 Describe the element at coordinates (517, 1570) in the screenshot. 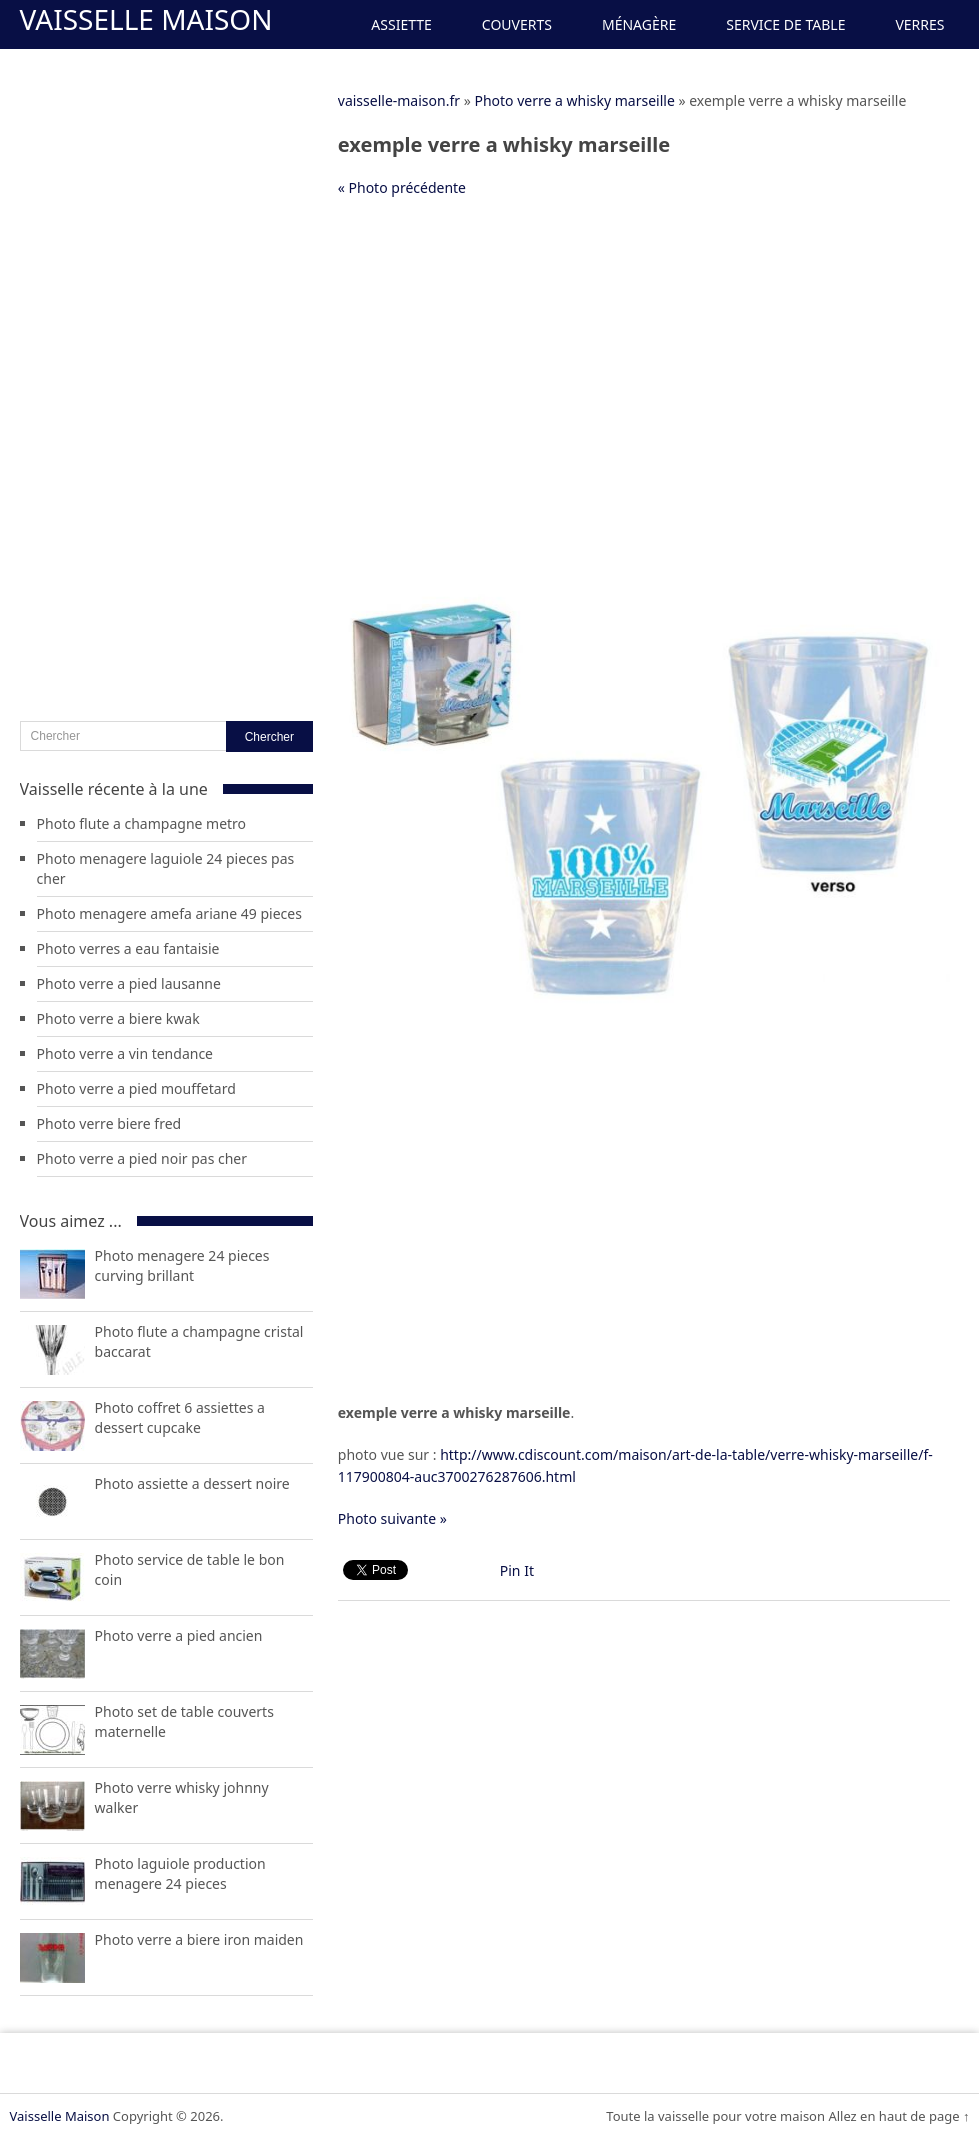

I see `Pin It` at that location.